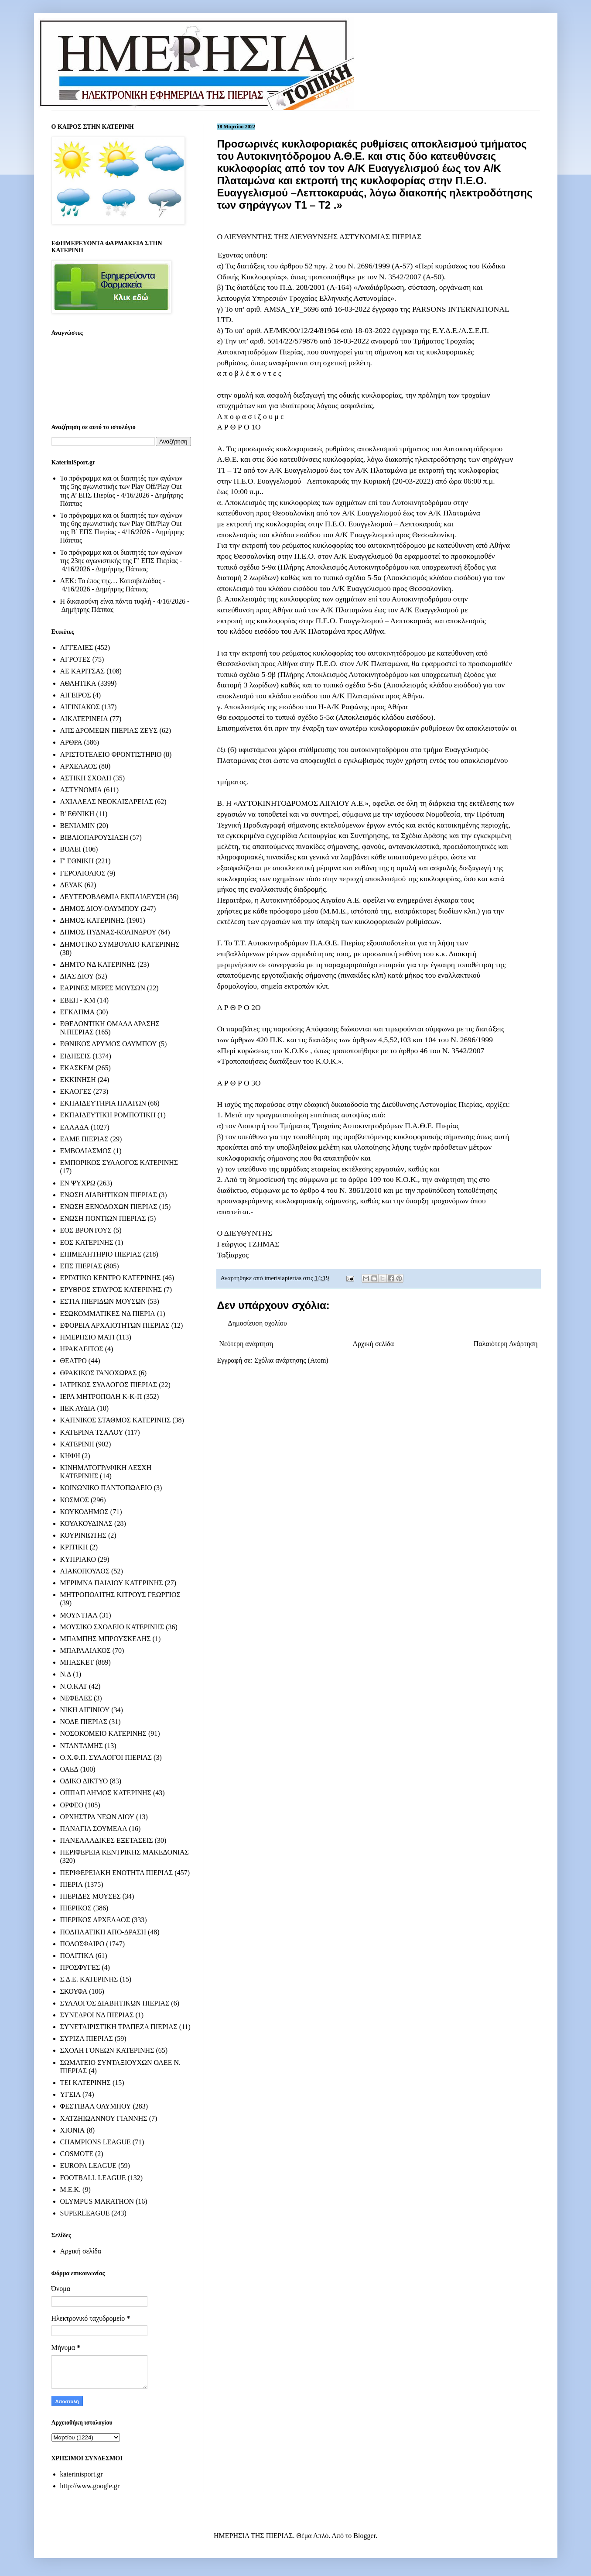 The image size is (591, 2576). Describe the element at coordinates (78, 766) in the screenshot. I see `ΑΡΧΕΛΑΟΣ` at that location.